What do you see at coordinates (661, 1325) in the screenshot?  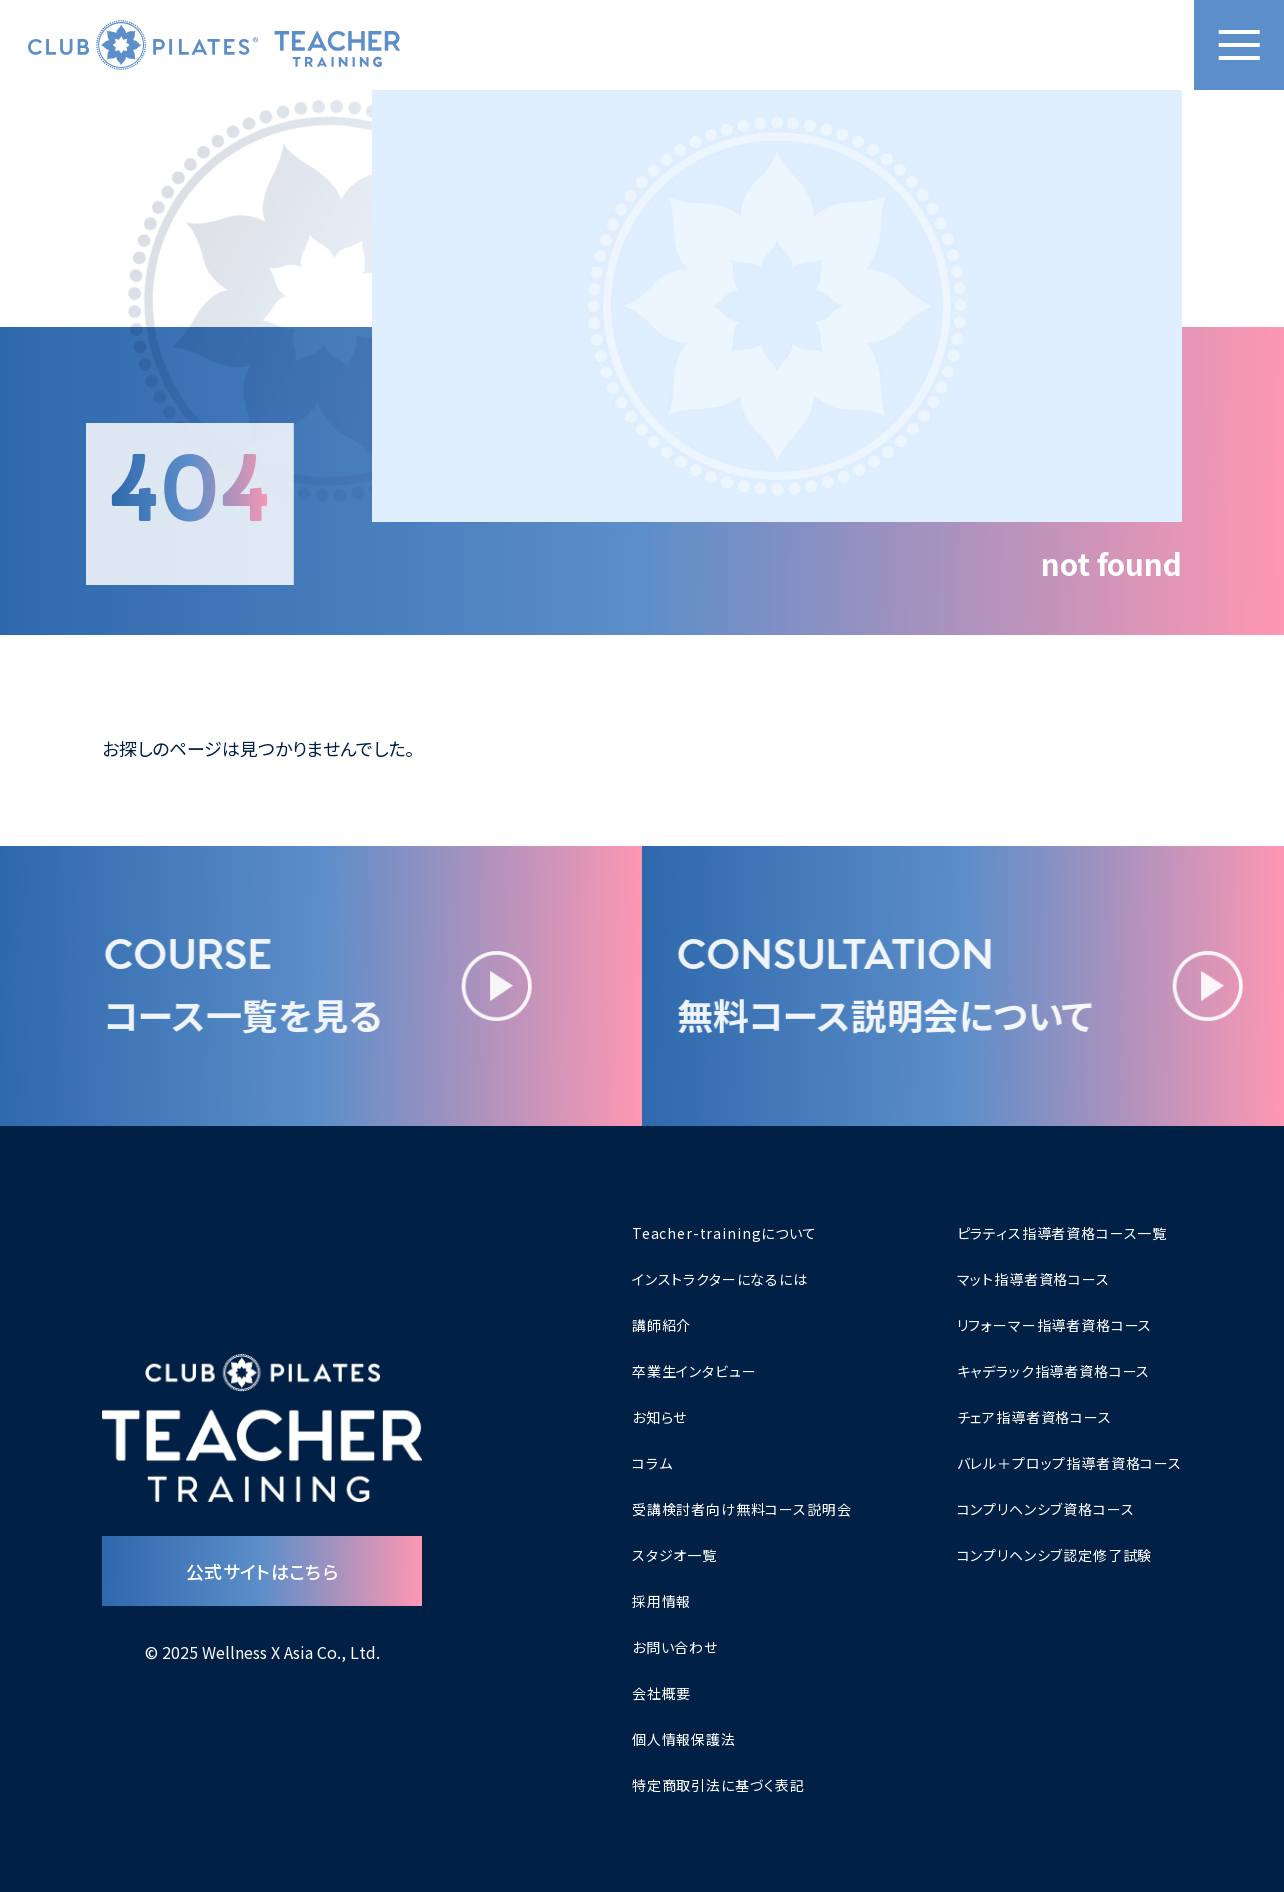 I see `講師紹介` at bounding box center [661, 1325].